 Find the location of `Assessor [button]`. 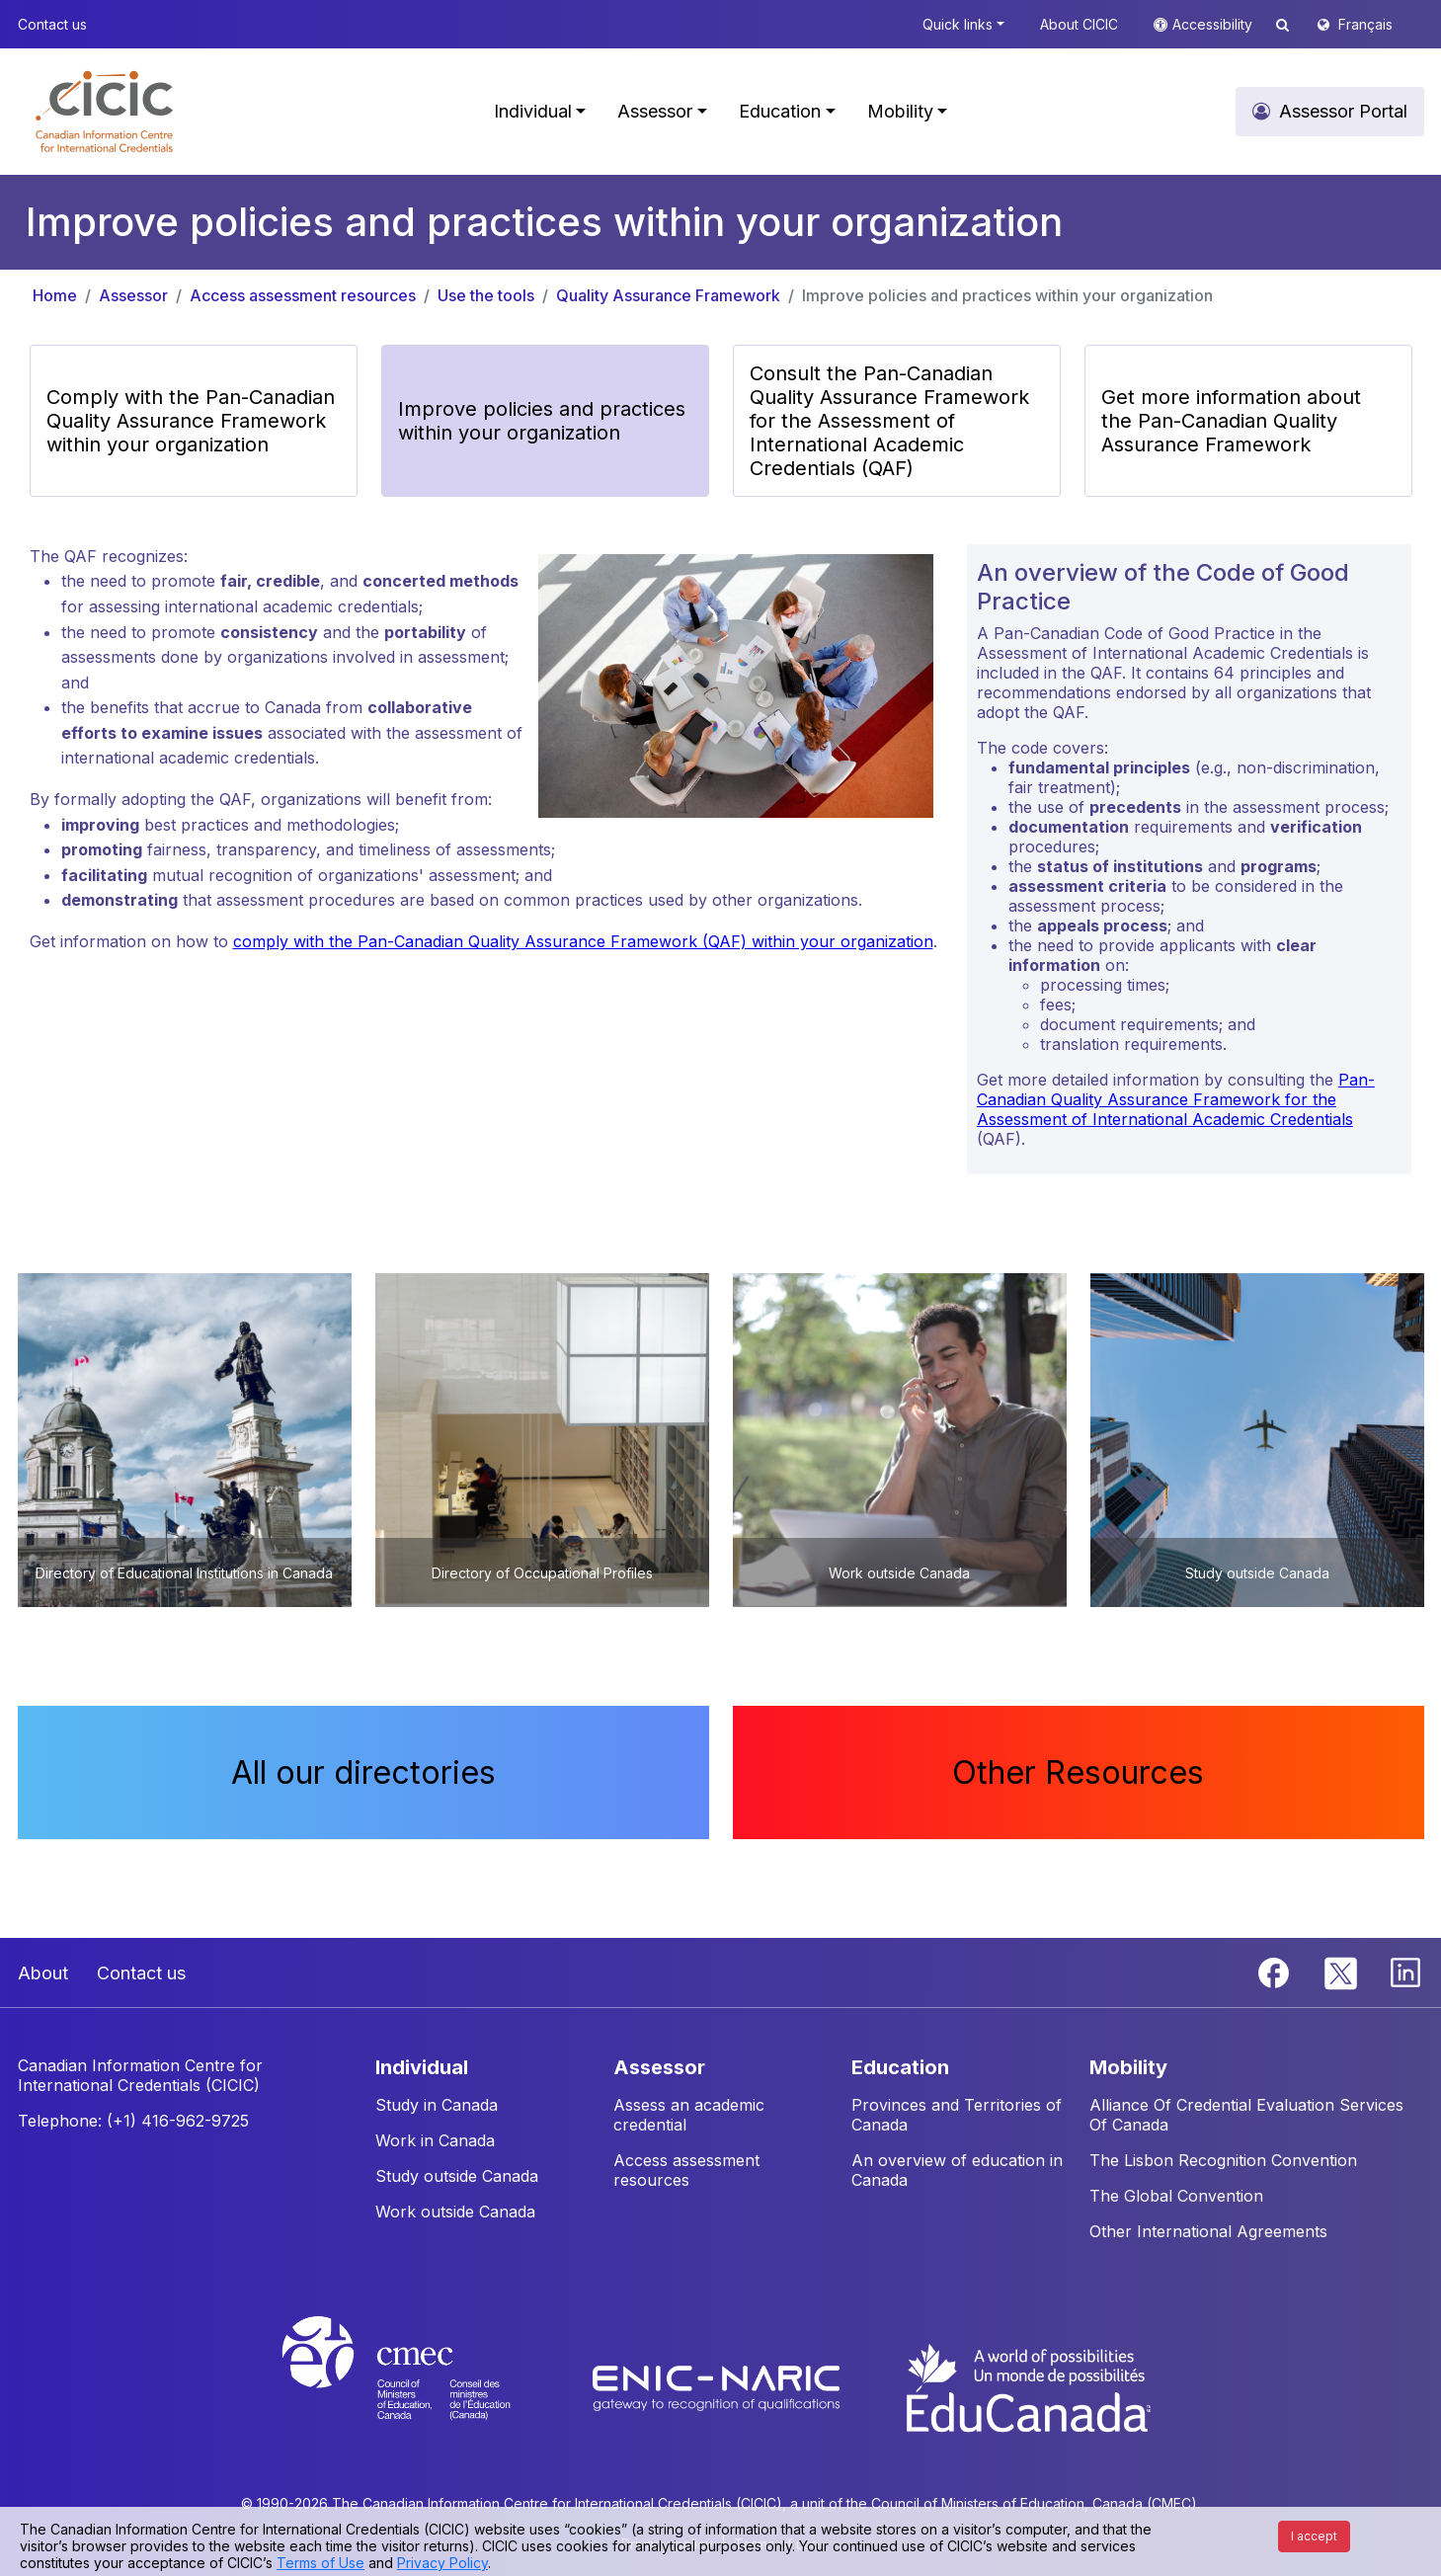

Assessor [button] is located at coordinates (654, 111).